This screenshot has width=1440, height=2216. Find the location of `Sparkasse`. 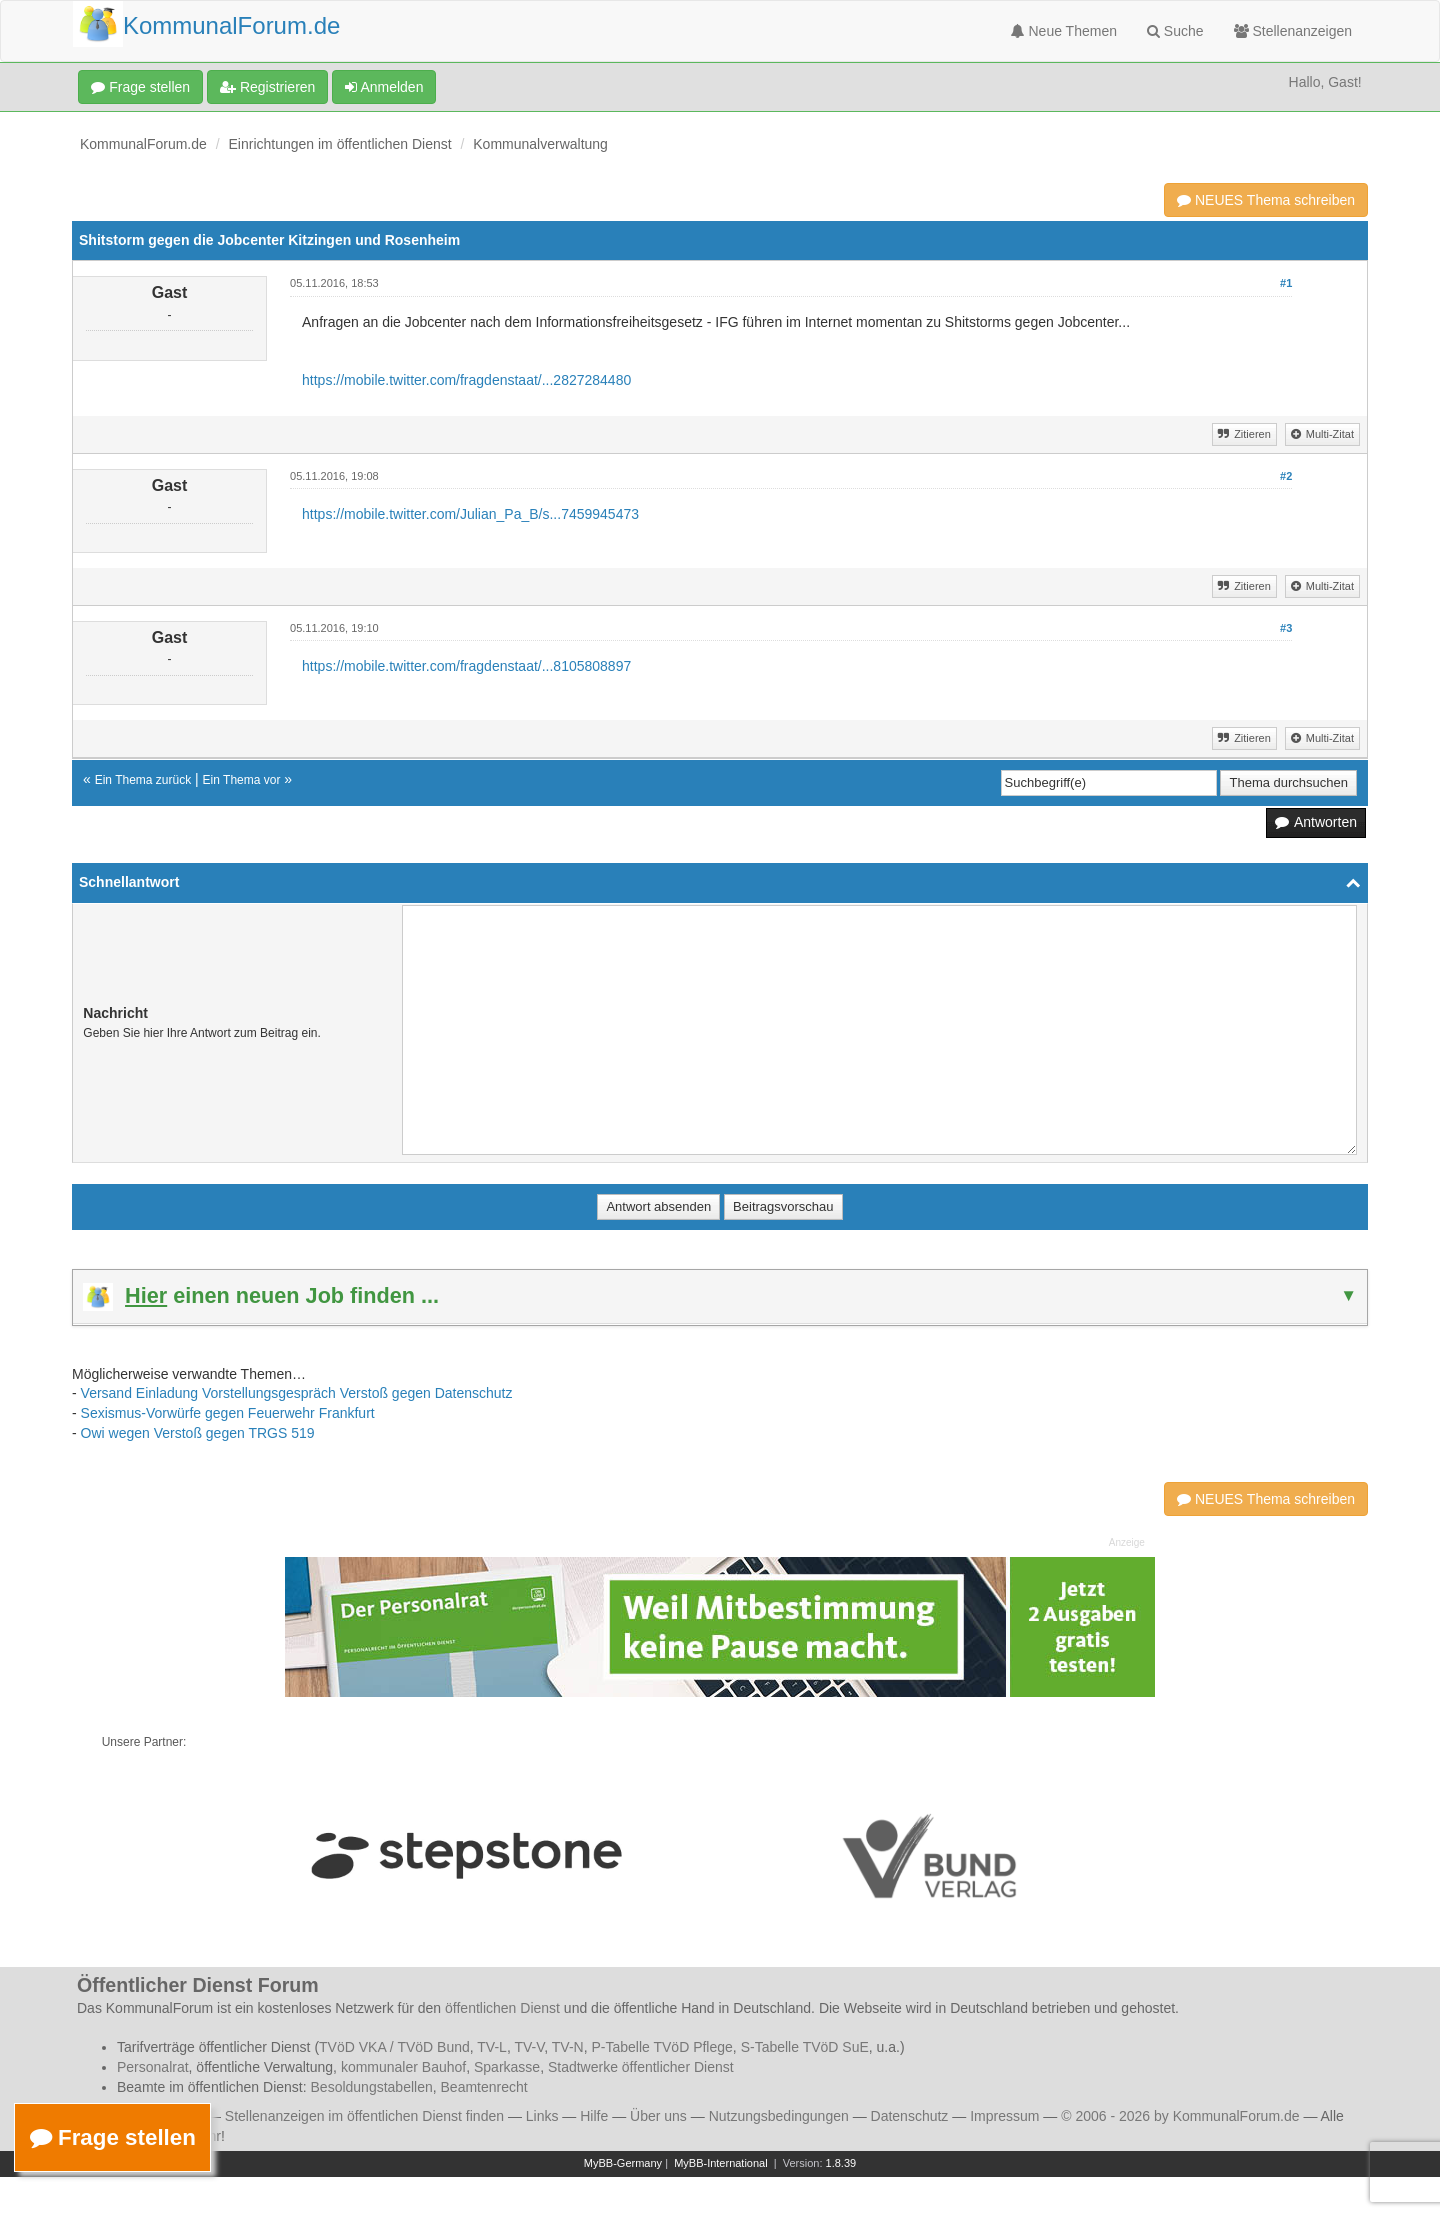

Sparkasse is located at coordinates (507, 2067).